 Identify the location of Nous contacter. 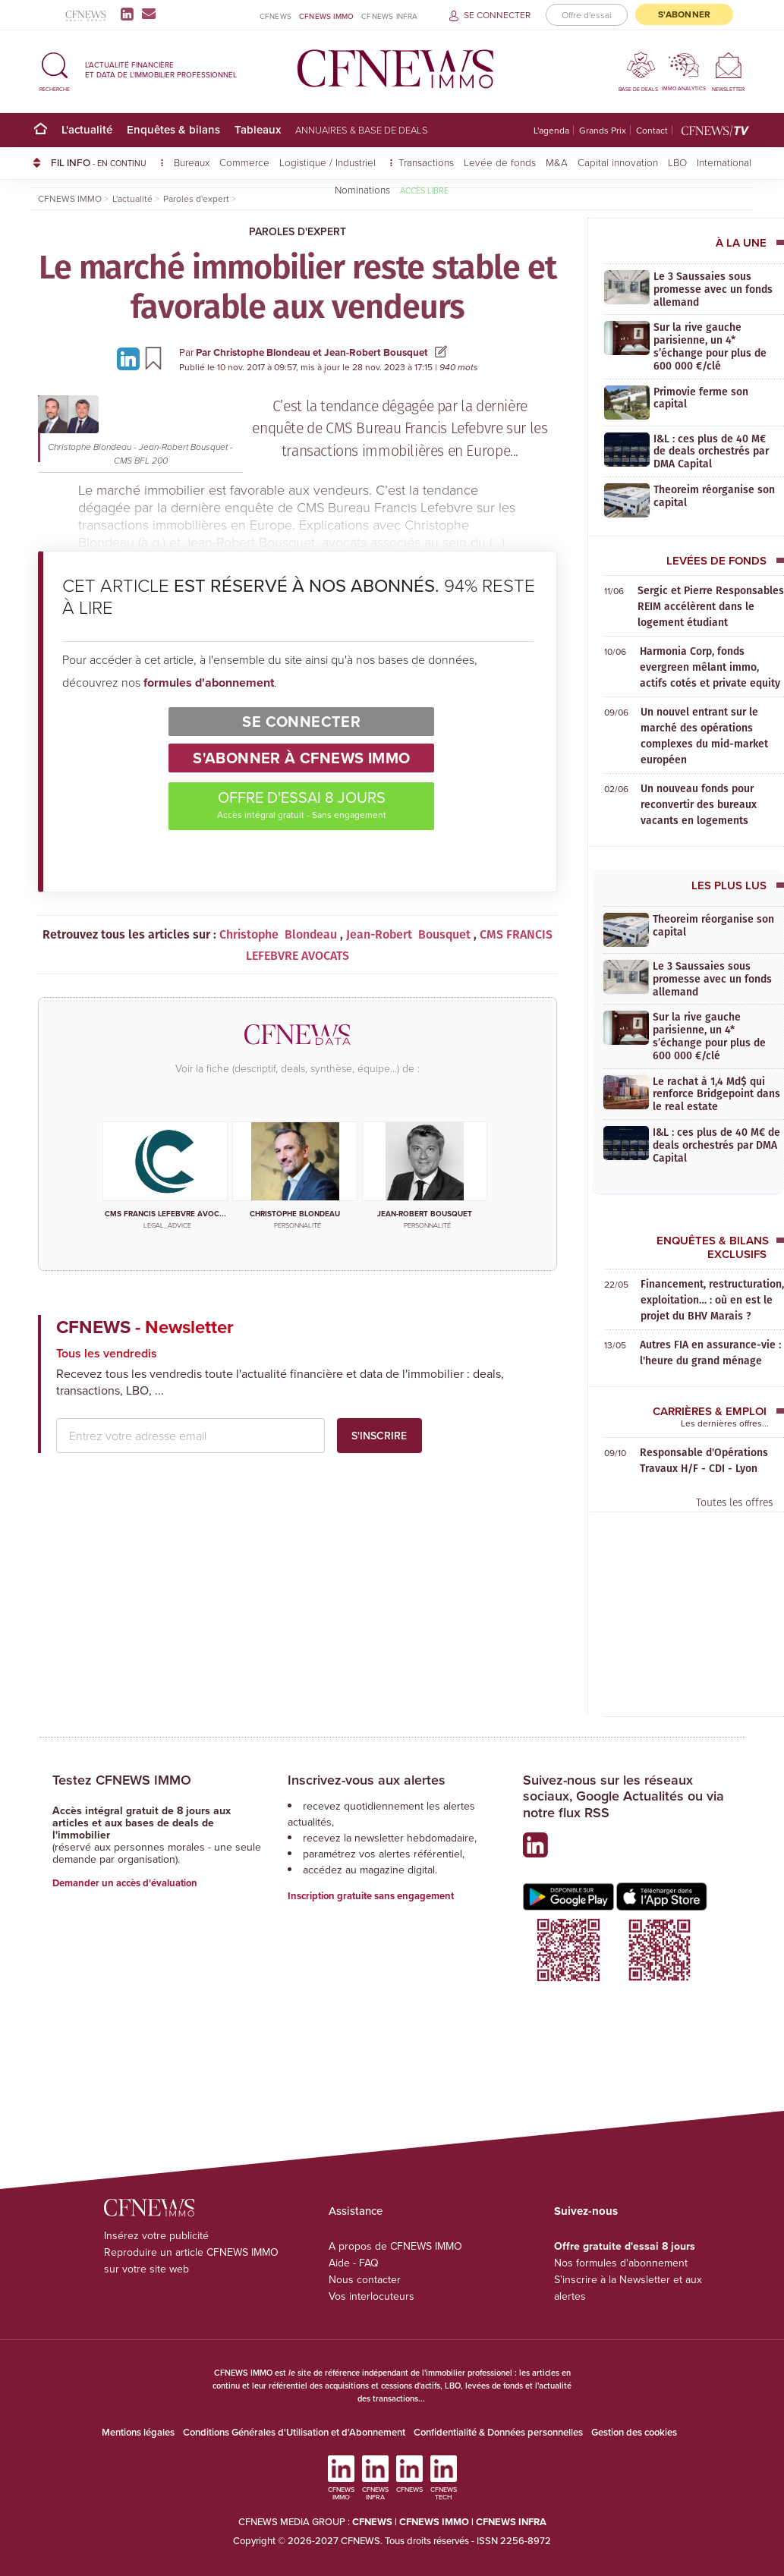
(365, 2279).